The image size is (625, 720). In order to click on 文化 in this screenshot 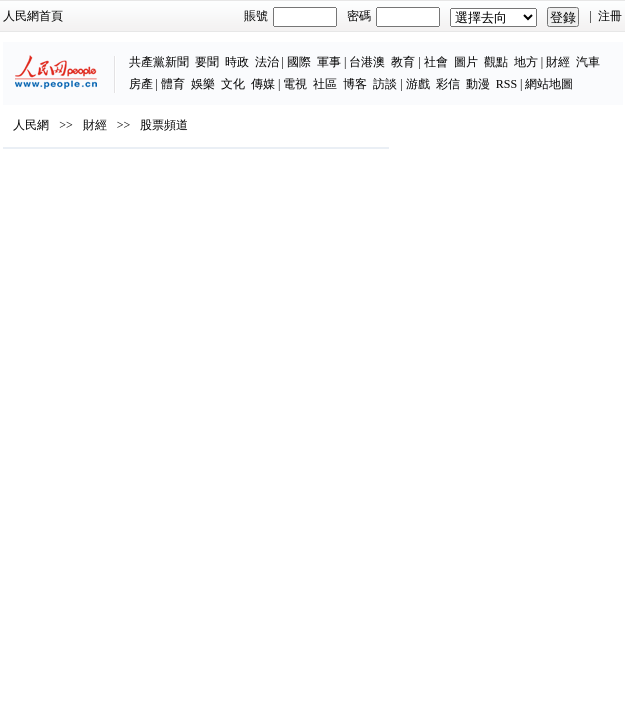, I will do `click(233, 84)`.